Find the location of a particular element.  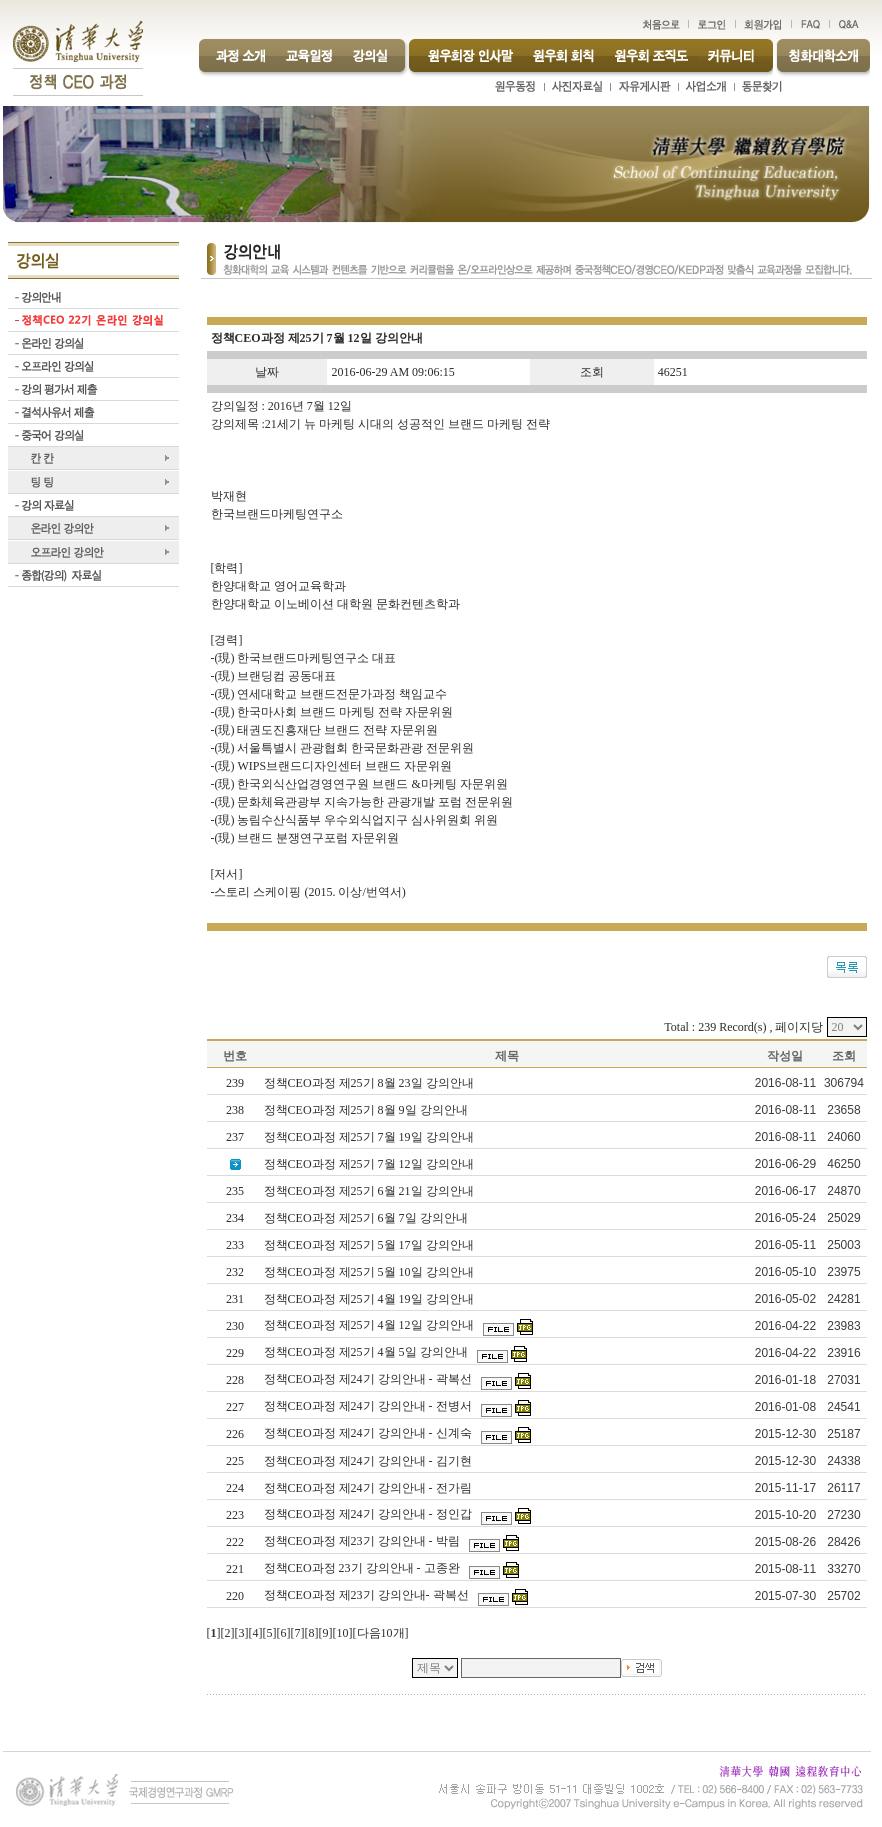

226 is located at coordinates (235, 1434).